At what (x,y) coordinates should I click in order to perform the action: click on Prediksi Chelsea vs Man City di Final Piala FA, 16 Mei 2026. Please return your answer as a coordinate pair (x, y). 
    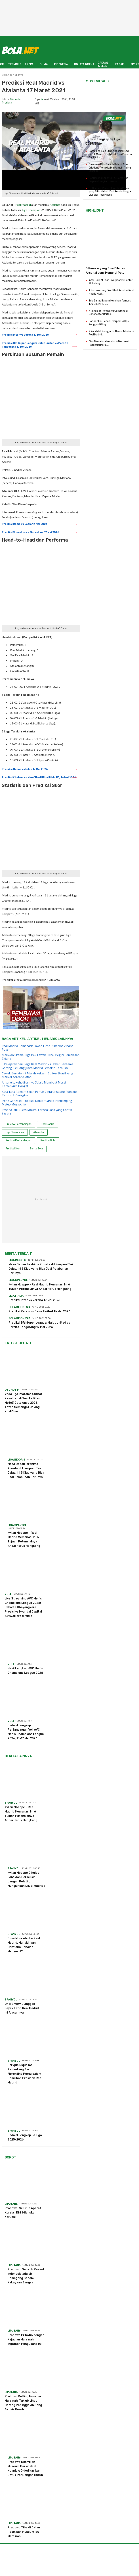
    Looking at the image, I should click on (39, 777).